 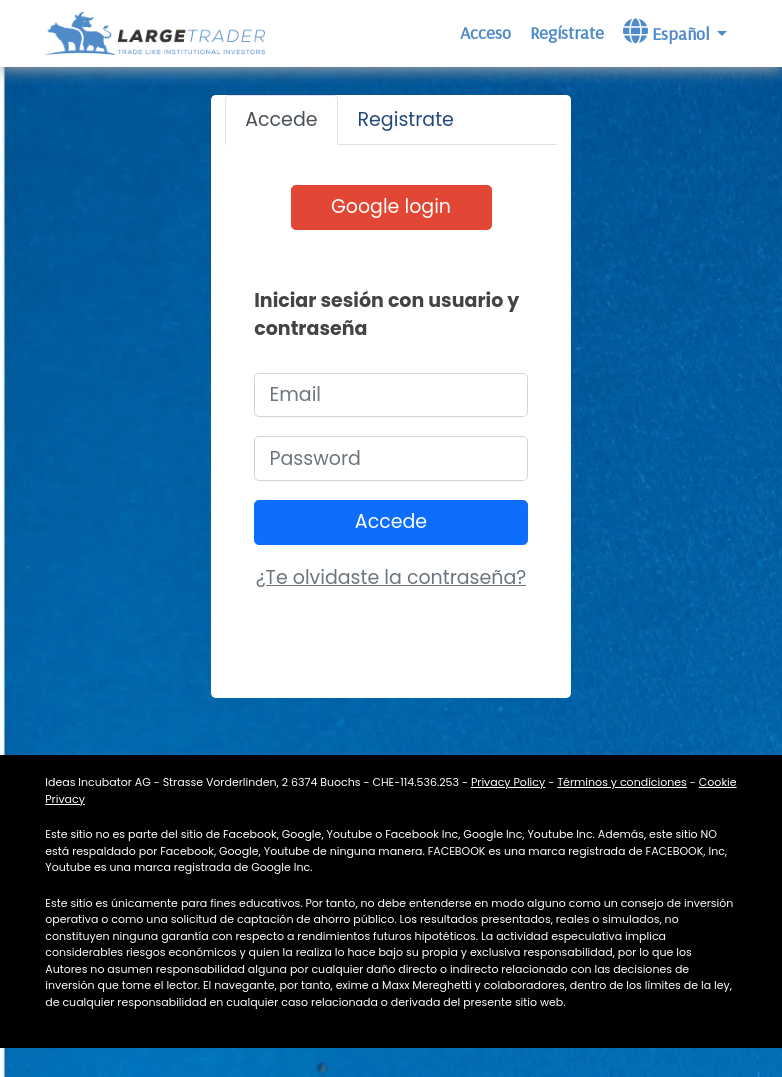 What do you see at coordinates (567, 32) in the screenshot?
I see `Regístrate` at bounding box center [567, 32].